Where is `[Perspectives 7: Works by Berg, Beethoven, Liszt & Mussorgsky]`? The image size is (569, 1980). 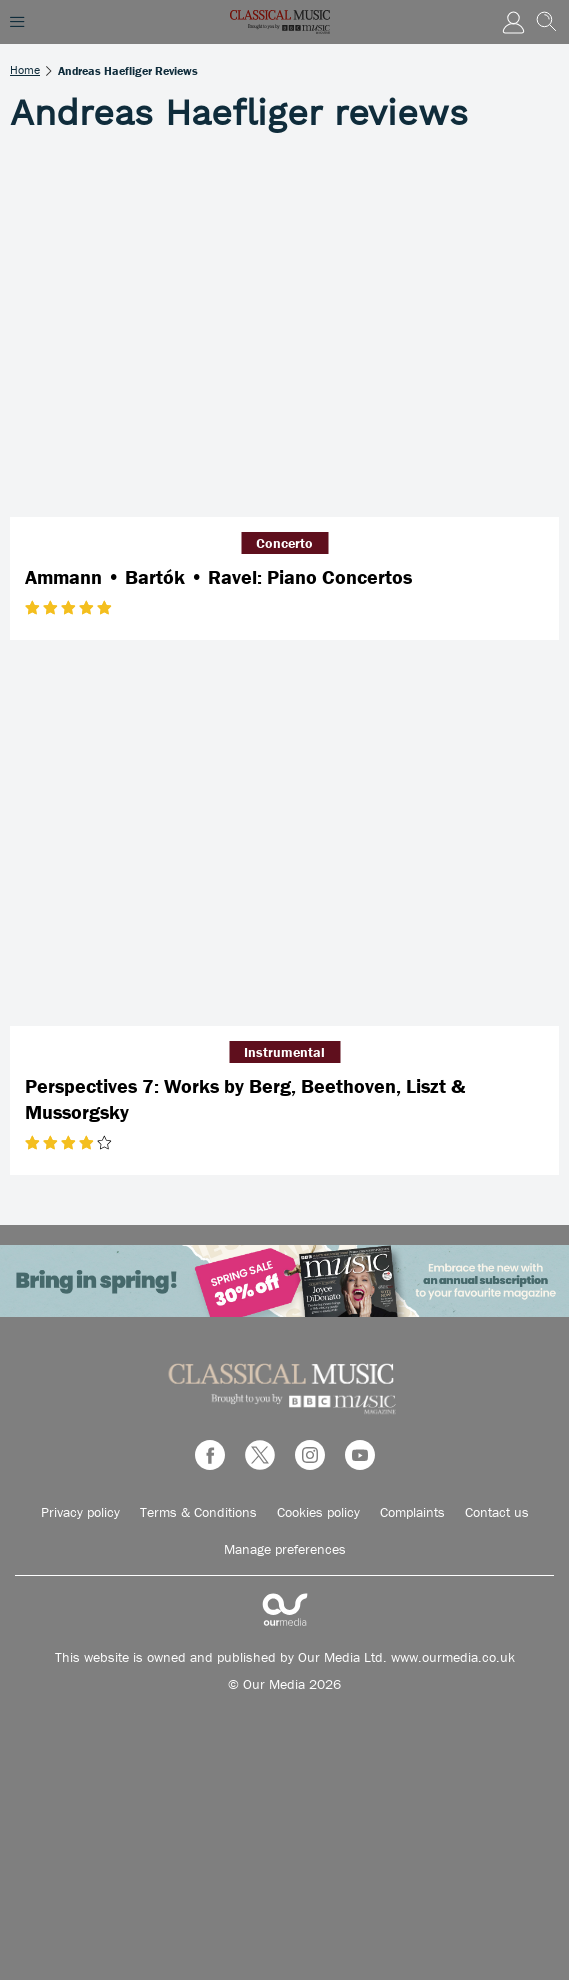
[Perspectives 7: Works by Berg, Beethoven, Liszt & Mussorgsky] is located at coordinates (284, 843).